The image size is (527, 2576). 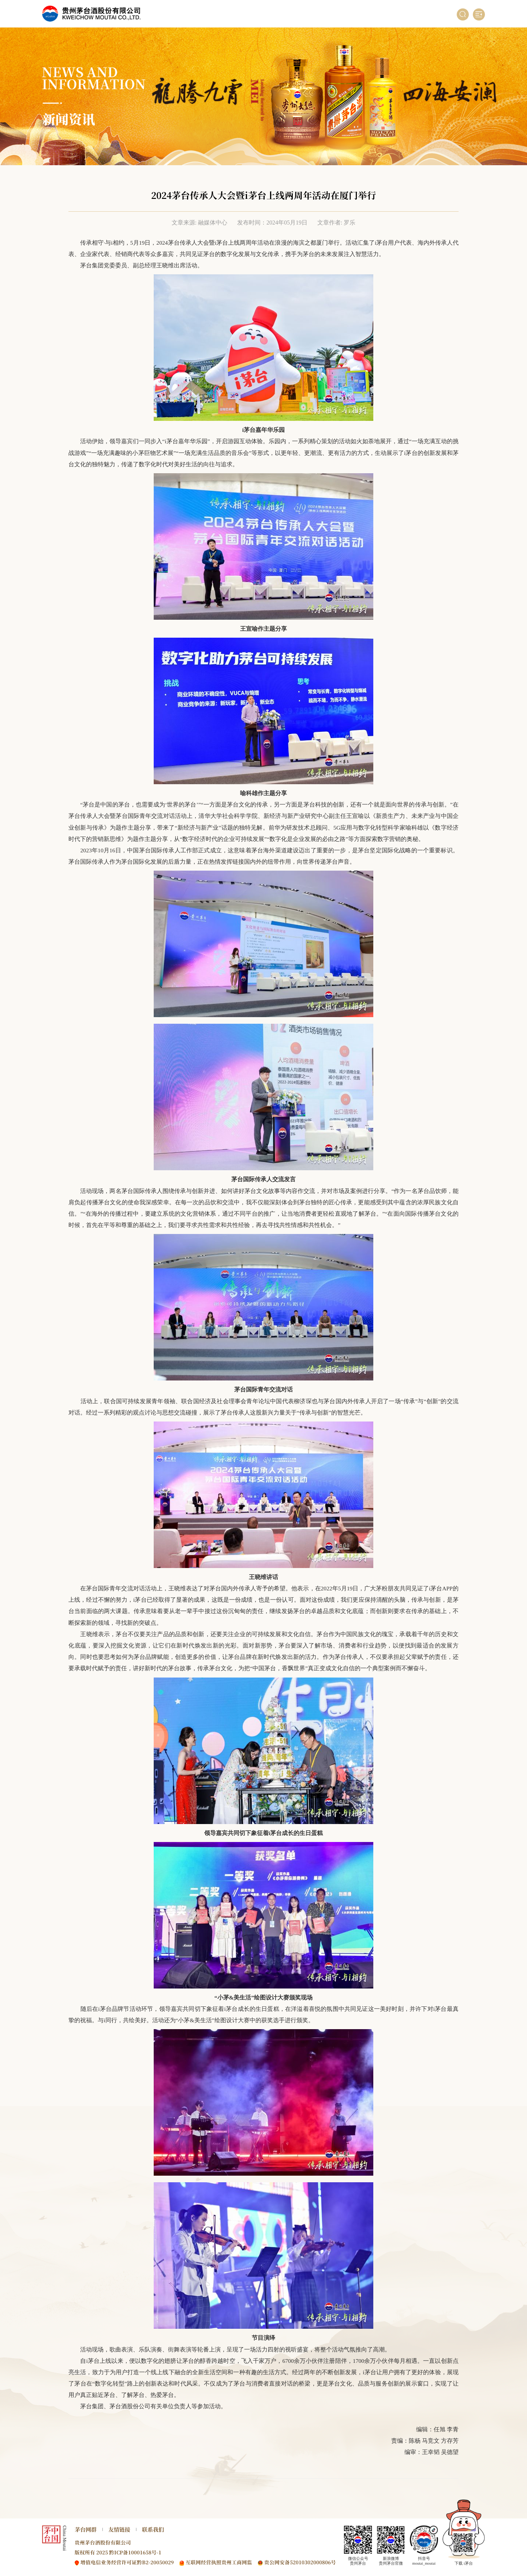 I want to click on 黔ICP备10001658号-1, so click(x=135, y=2552).